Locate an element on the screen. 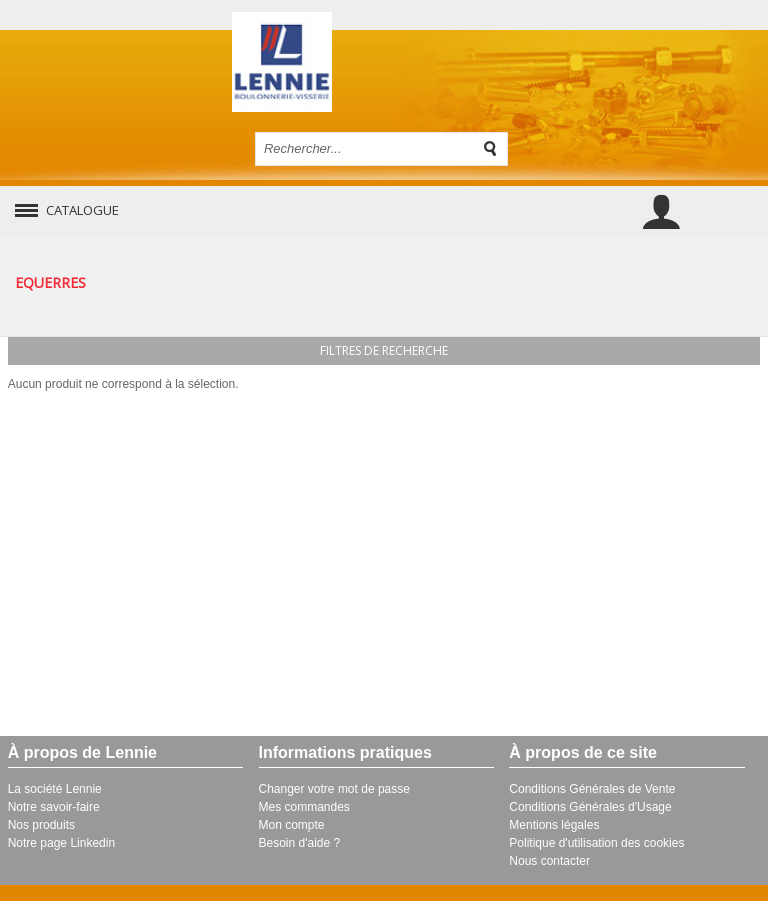 Image resolution: width=768 pixels, height=901 pixels. Nous contacter is located at coordinates (549, 861).